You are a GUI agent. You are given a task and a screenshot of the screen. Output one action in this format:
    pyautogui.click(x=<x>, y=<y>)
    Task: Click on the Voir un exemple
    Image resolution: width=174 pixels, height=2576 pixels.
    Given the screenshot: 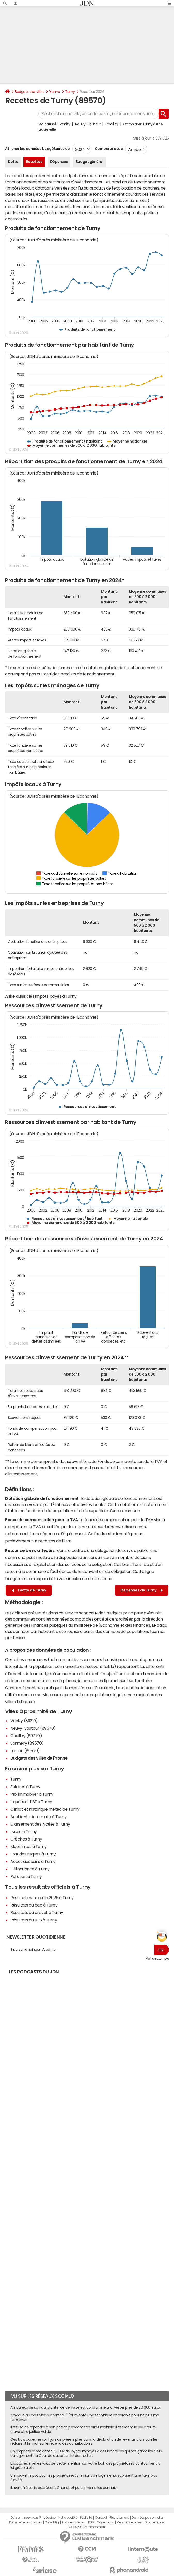 What is the action you would take?
    pyautogui.click(x=157, y=1958)
    